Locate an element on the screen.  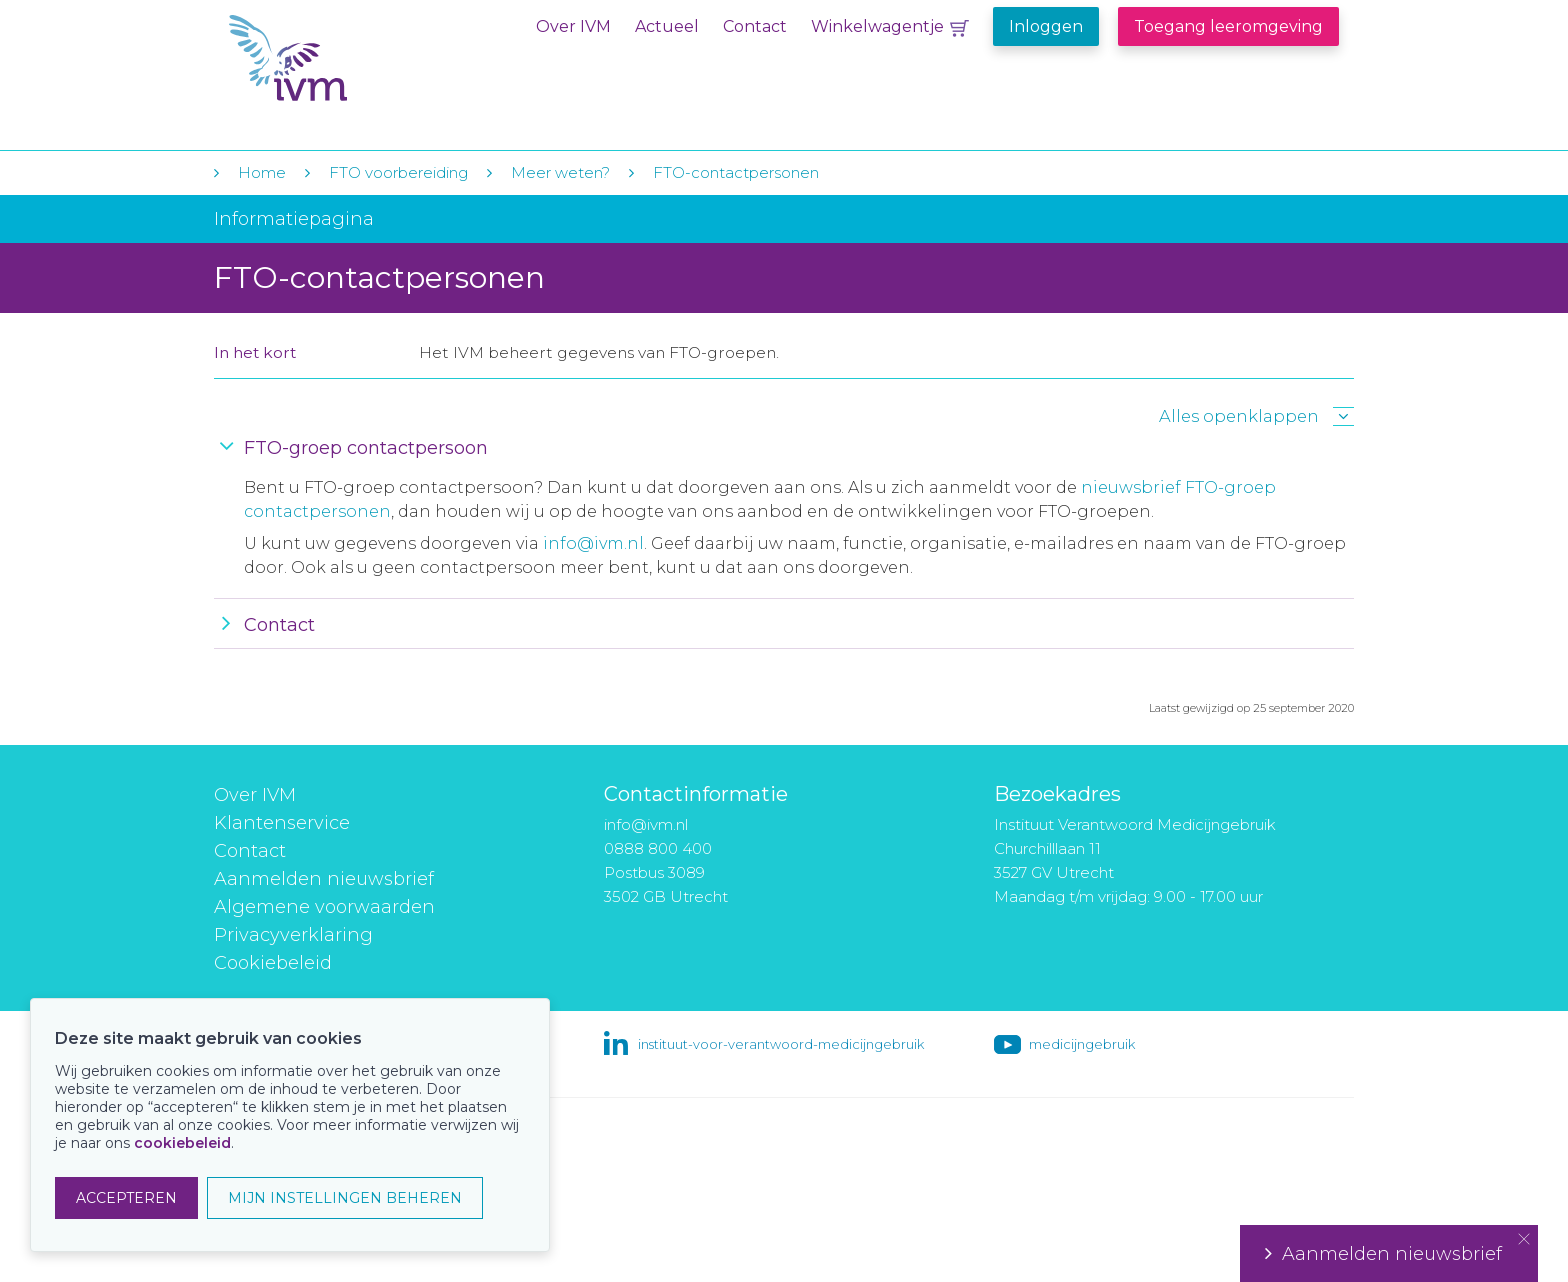
Meer weten? is located at coordinates (560, 172).